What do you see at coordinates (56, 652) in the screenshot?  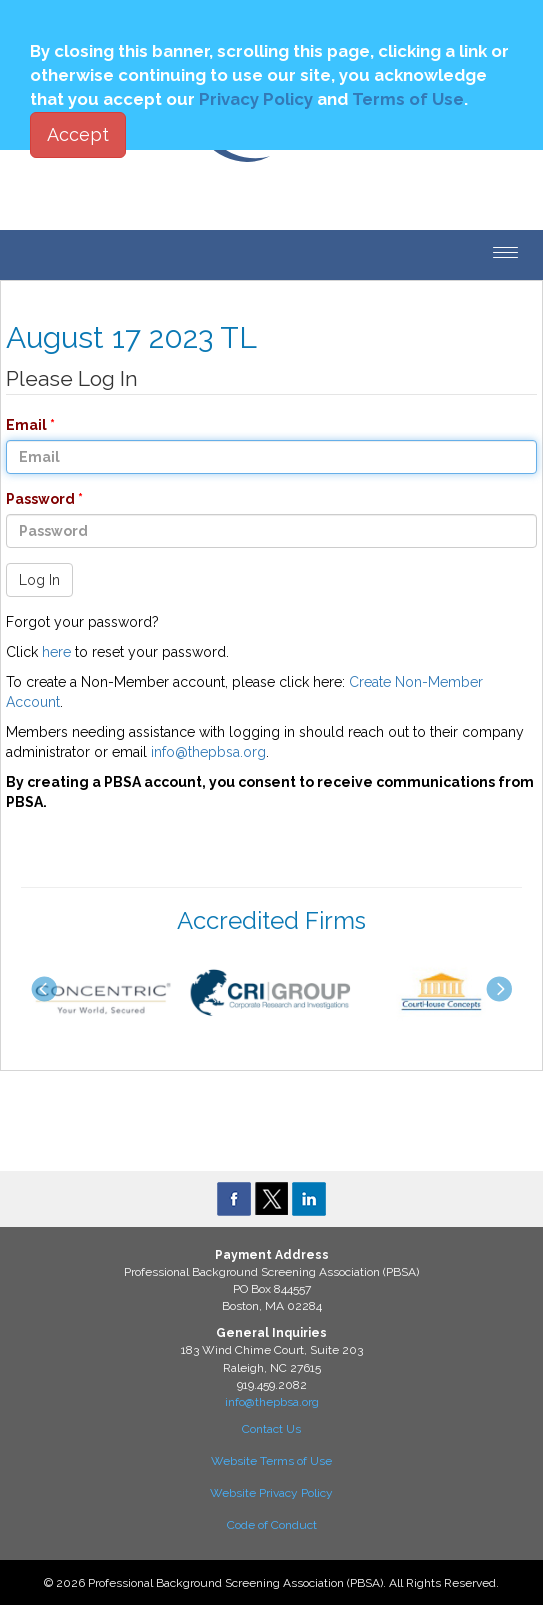 I see `here` at bounding box center [56, 652].